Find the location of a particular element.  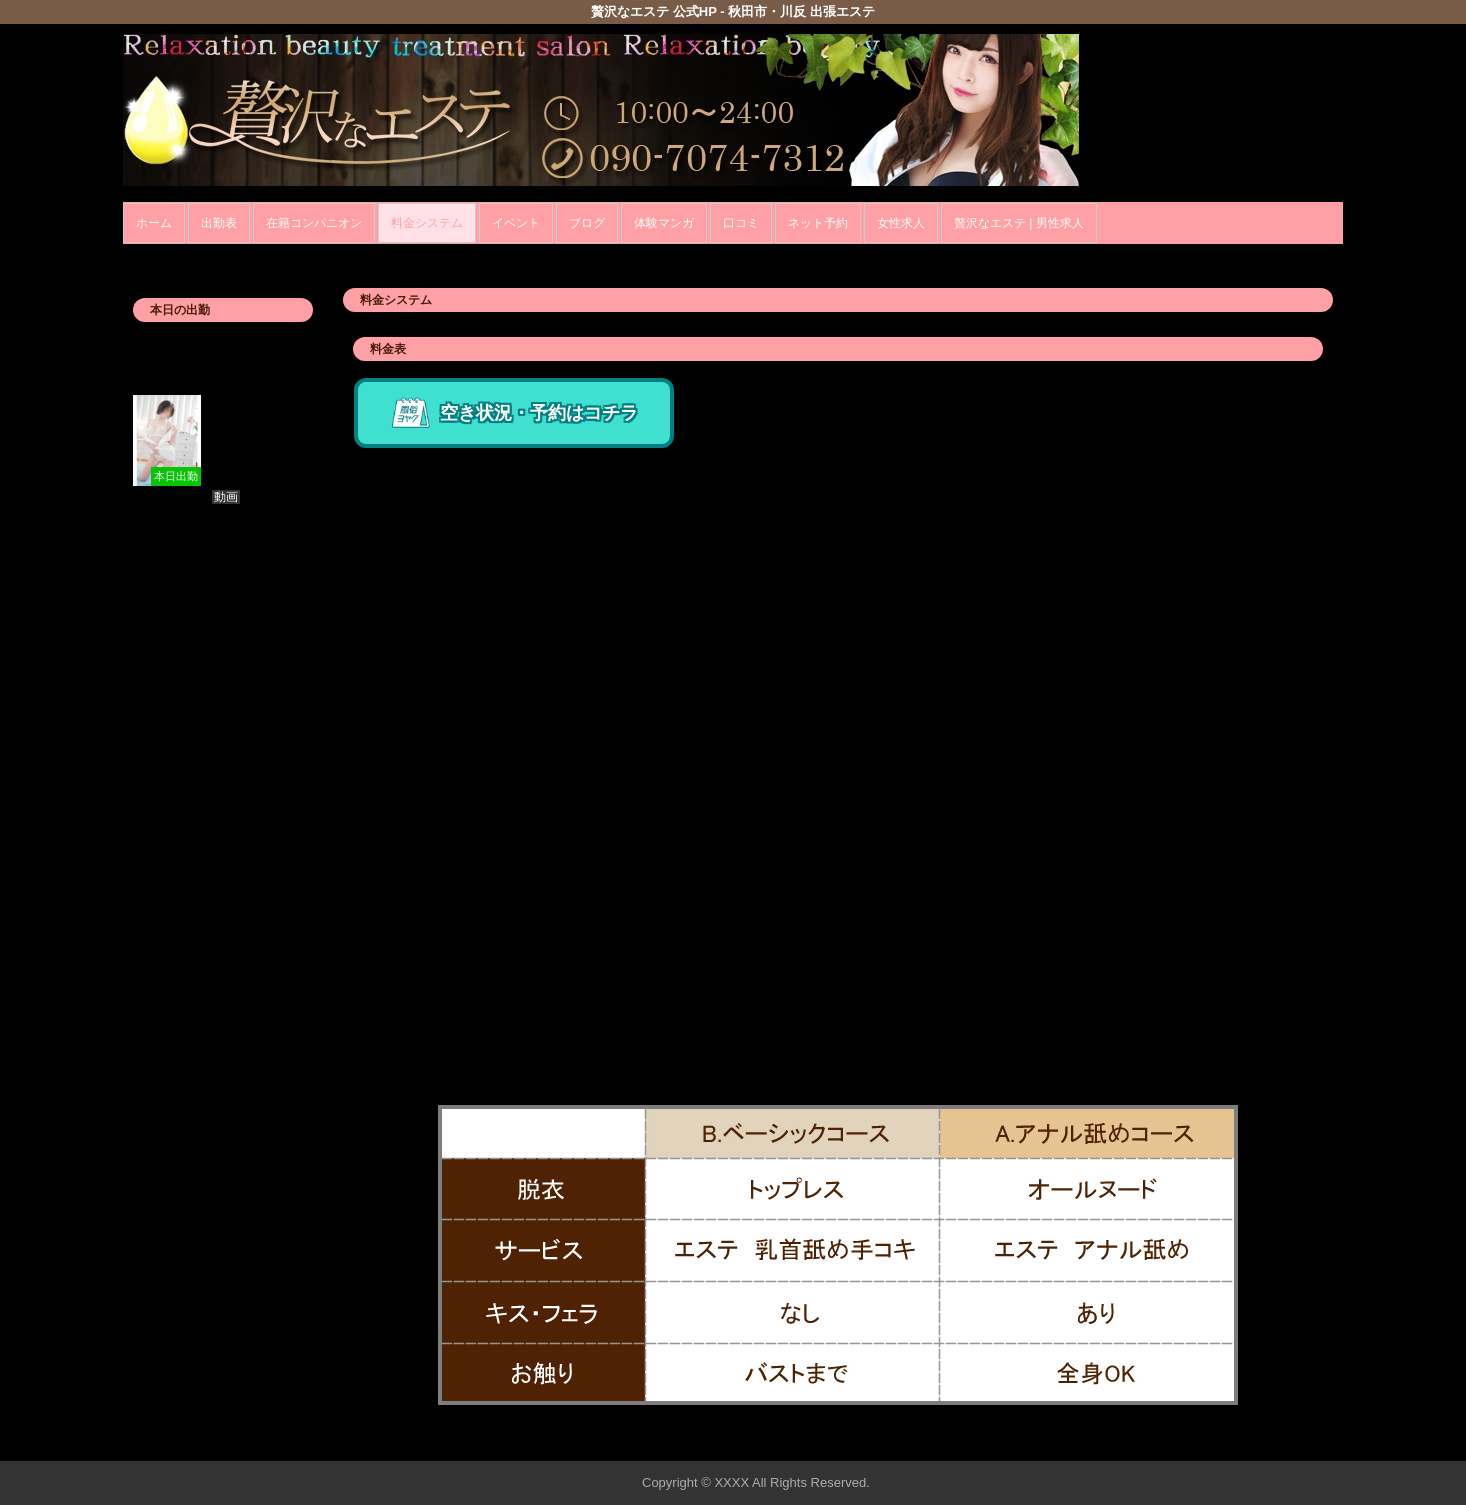

女性求人 is located at coordinates (901, 223).